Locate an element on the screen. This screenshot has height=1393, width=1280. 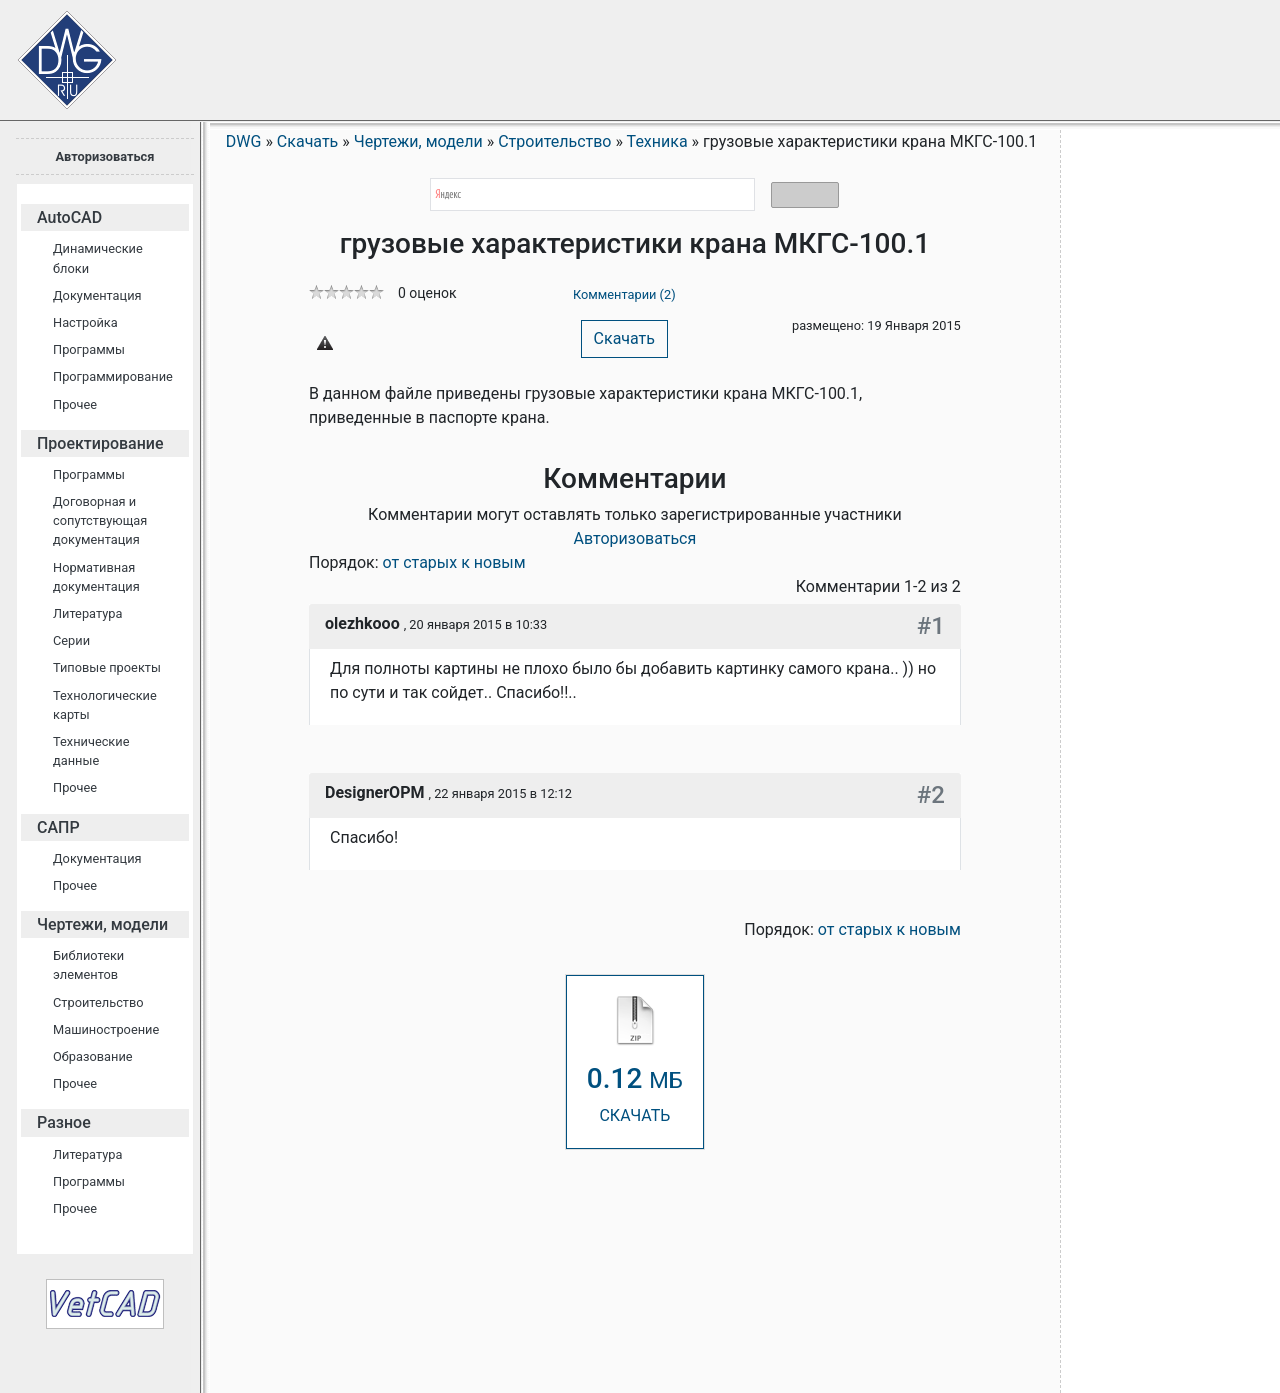
Строительство is located at coordinates (98, 1002).